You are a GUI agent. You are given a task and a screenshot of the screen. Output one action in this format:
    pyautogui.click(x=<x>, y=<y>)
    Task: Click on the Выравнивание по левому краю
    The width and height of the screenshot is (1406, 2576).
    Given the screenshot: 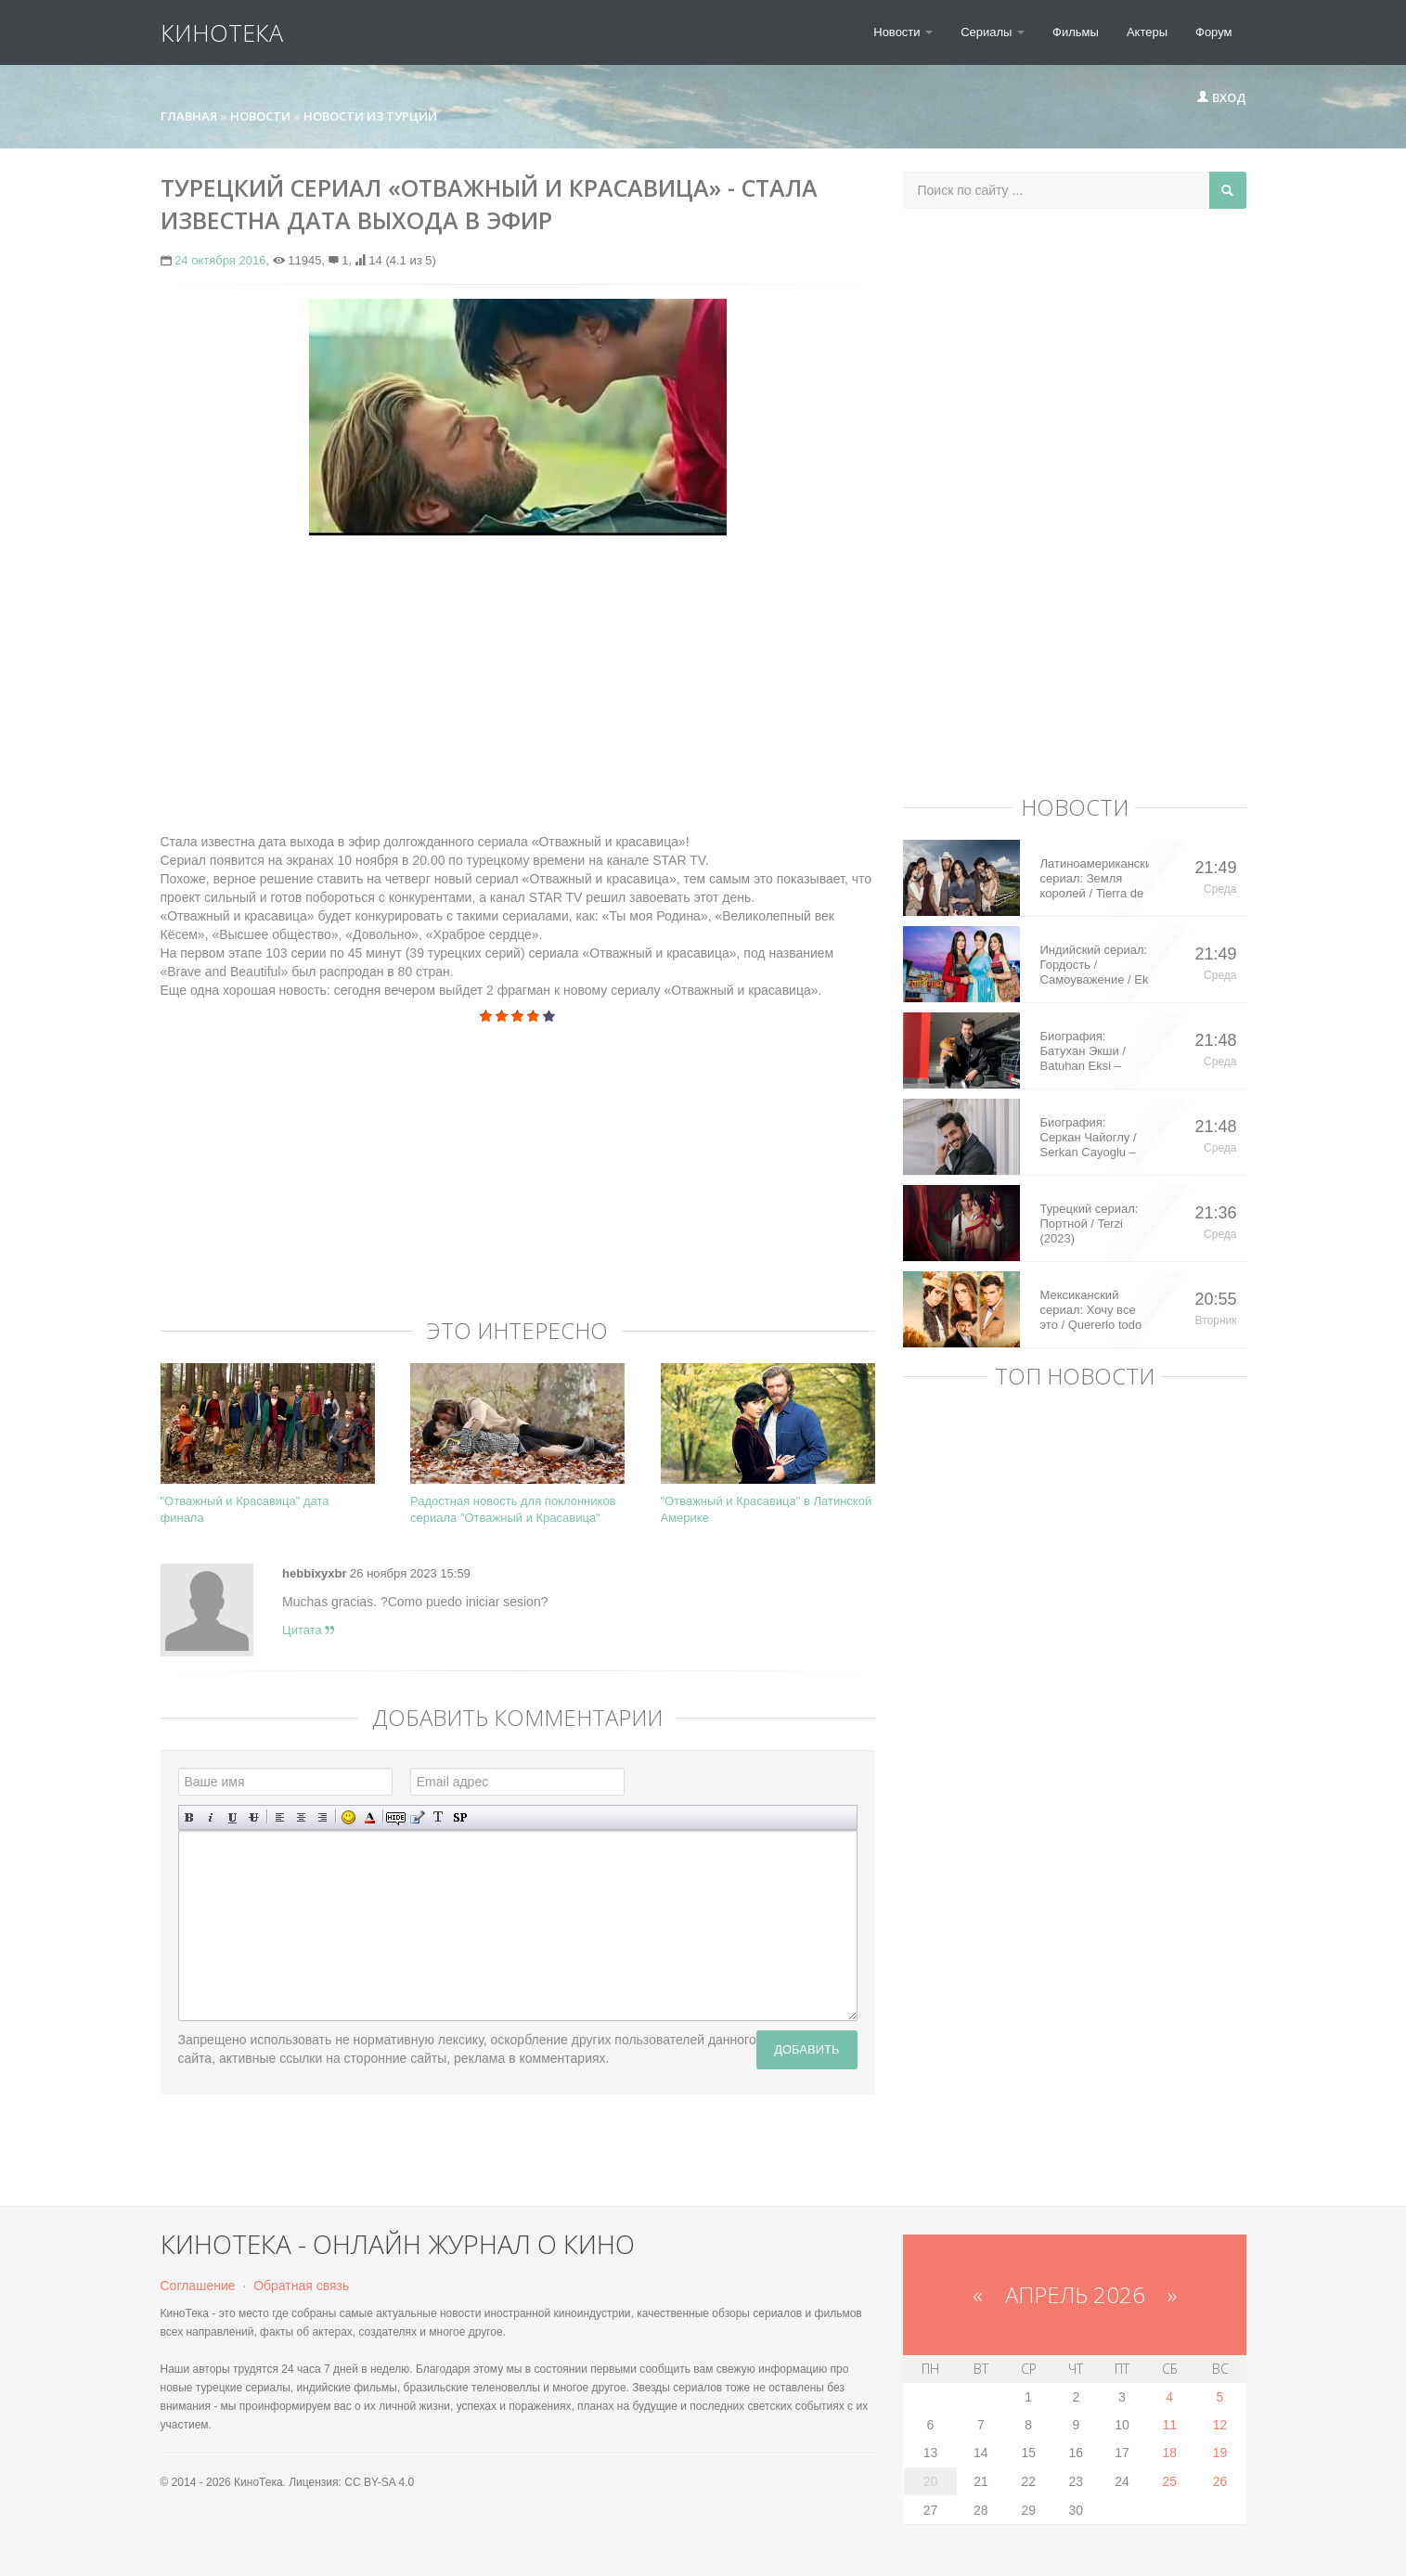 What is the action you would take?
    pyautogui.click(x=279, y=1817)
    